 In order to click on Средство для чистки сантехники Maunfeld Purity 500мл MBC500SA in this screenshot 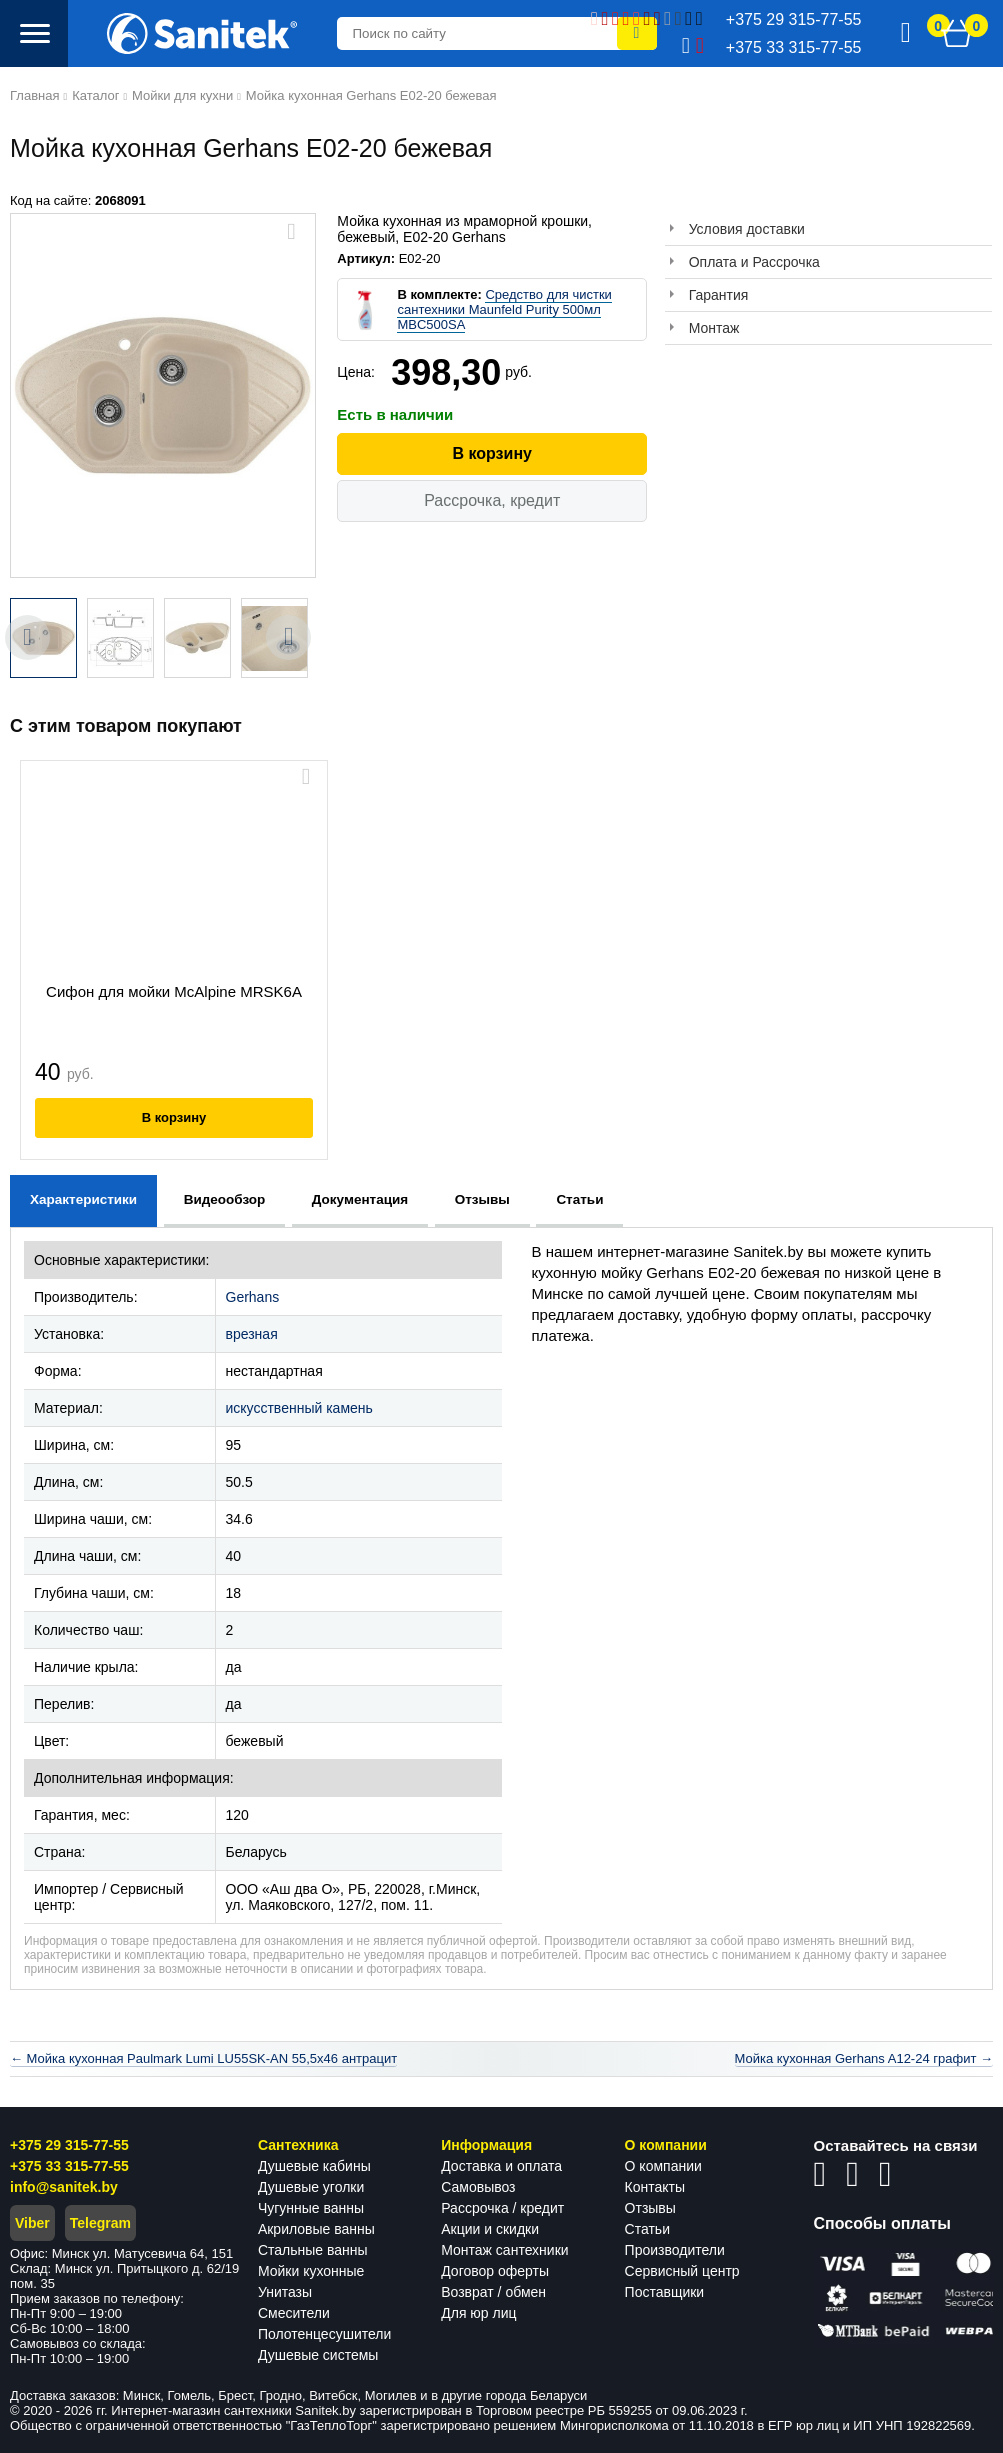, I will do `click(504, 309)`.